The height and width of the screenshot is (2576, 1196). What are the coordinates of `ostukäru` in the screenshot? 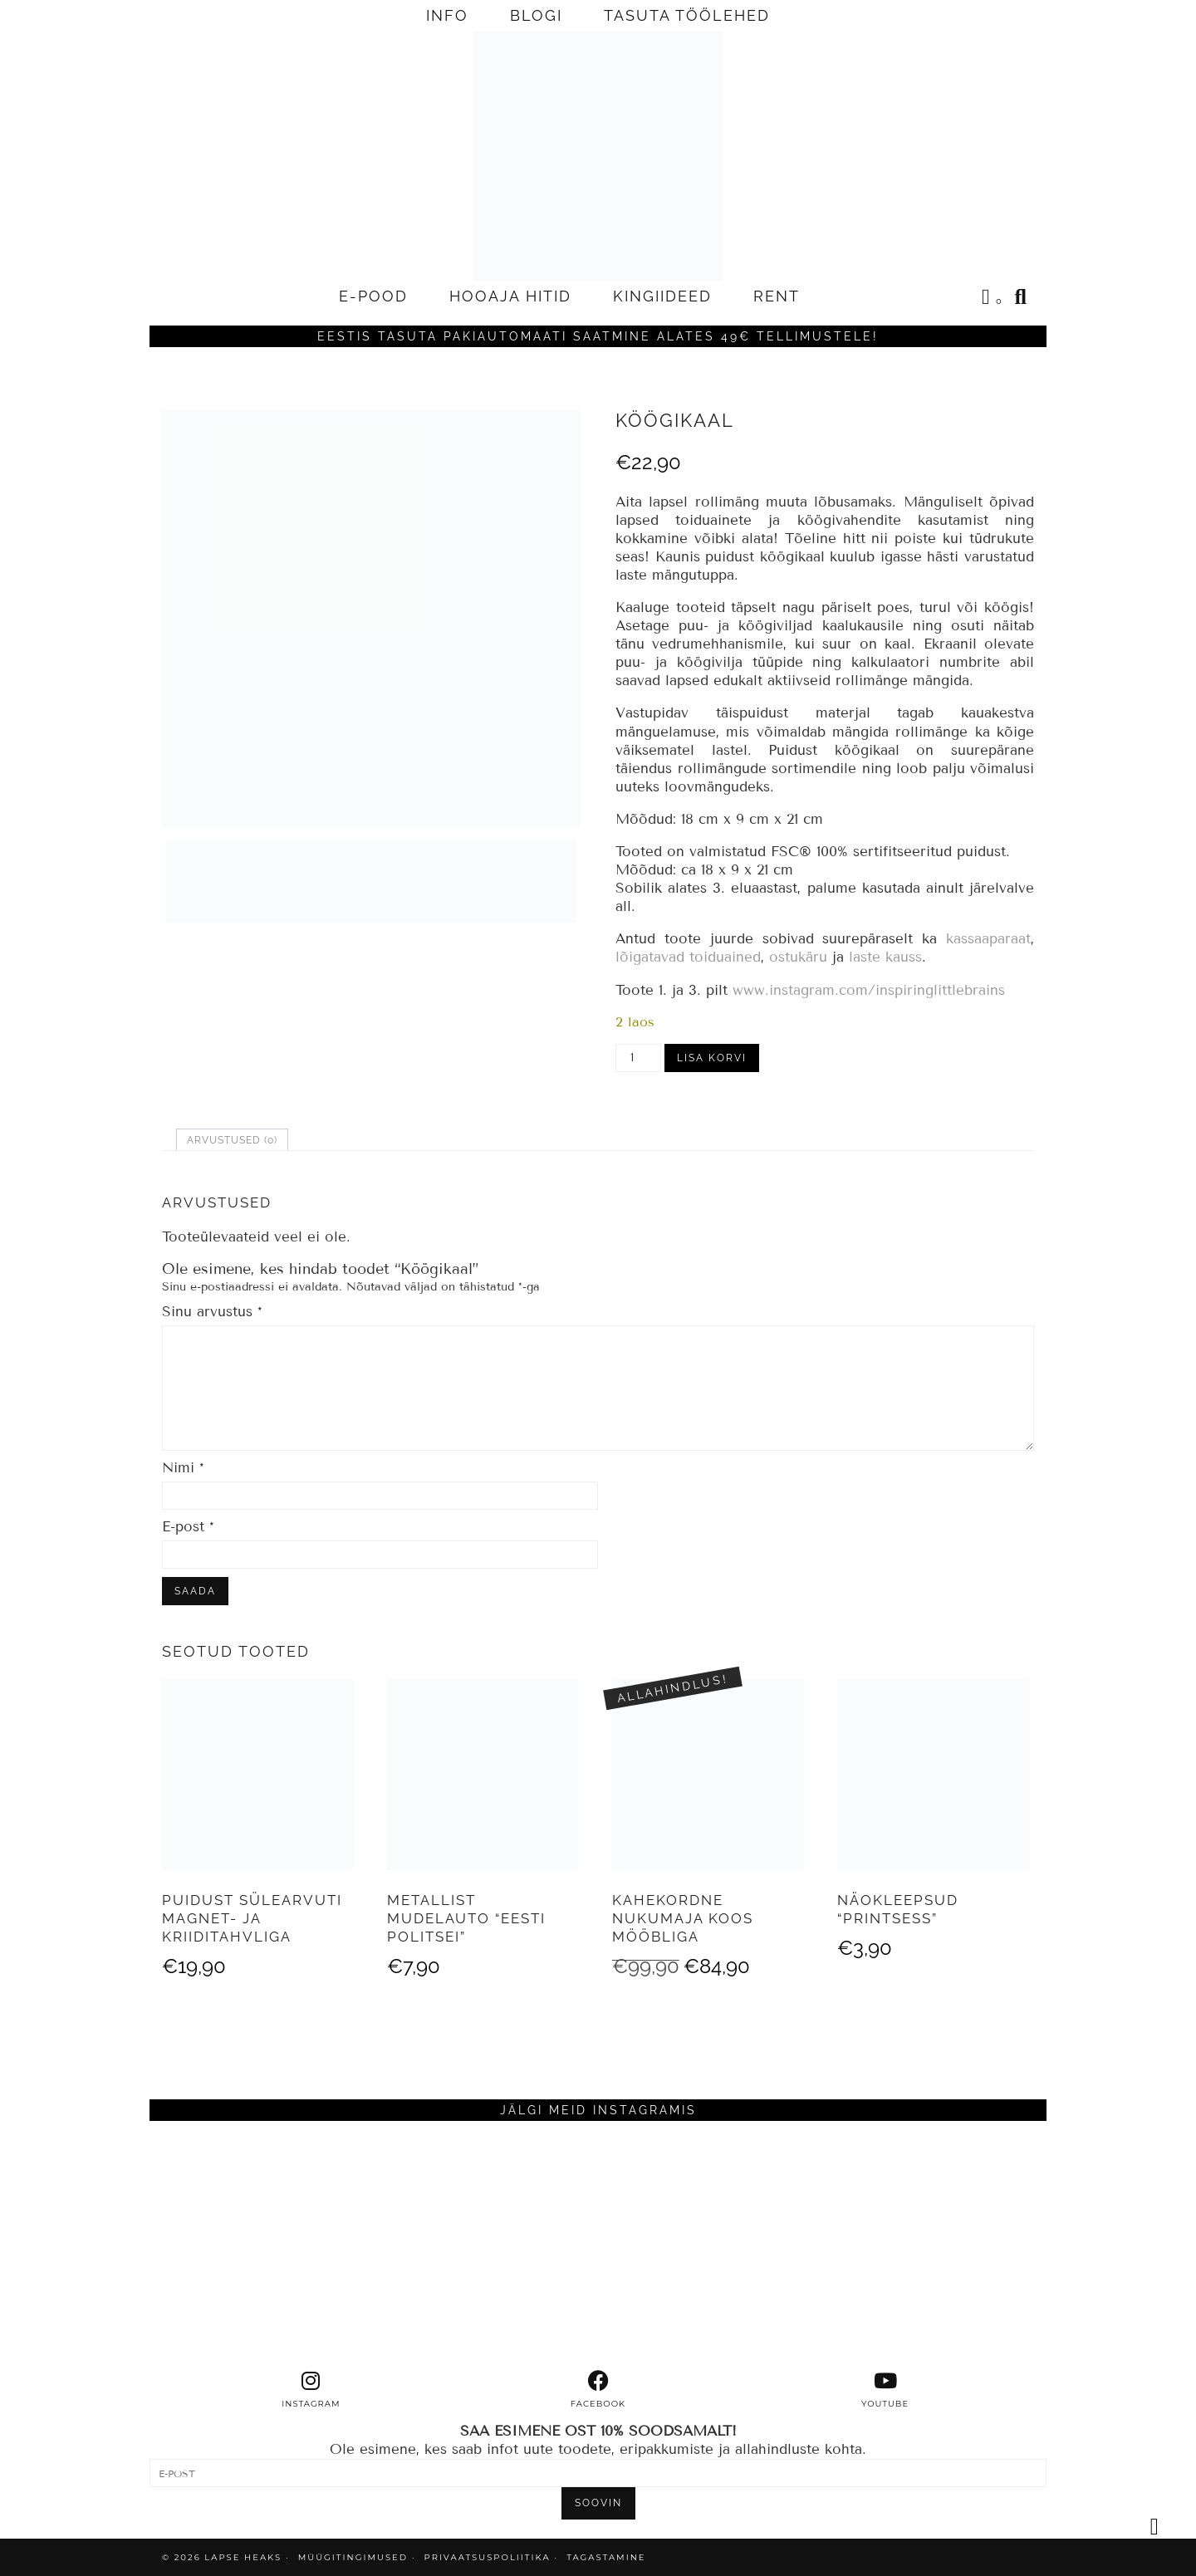 It's located at (798, 957).